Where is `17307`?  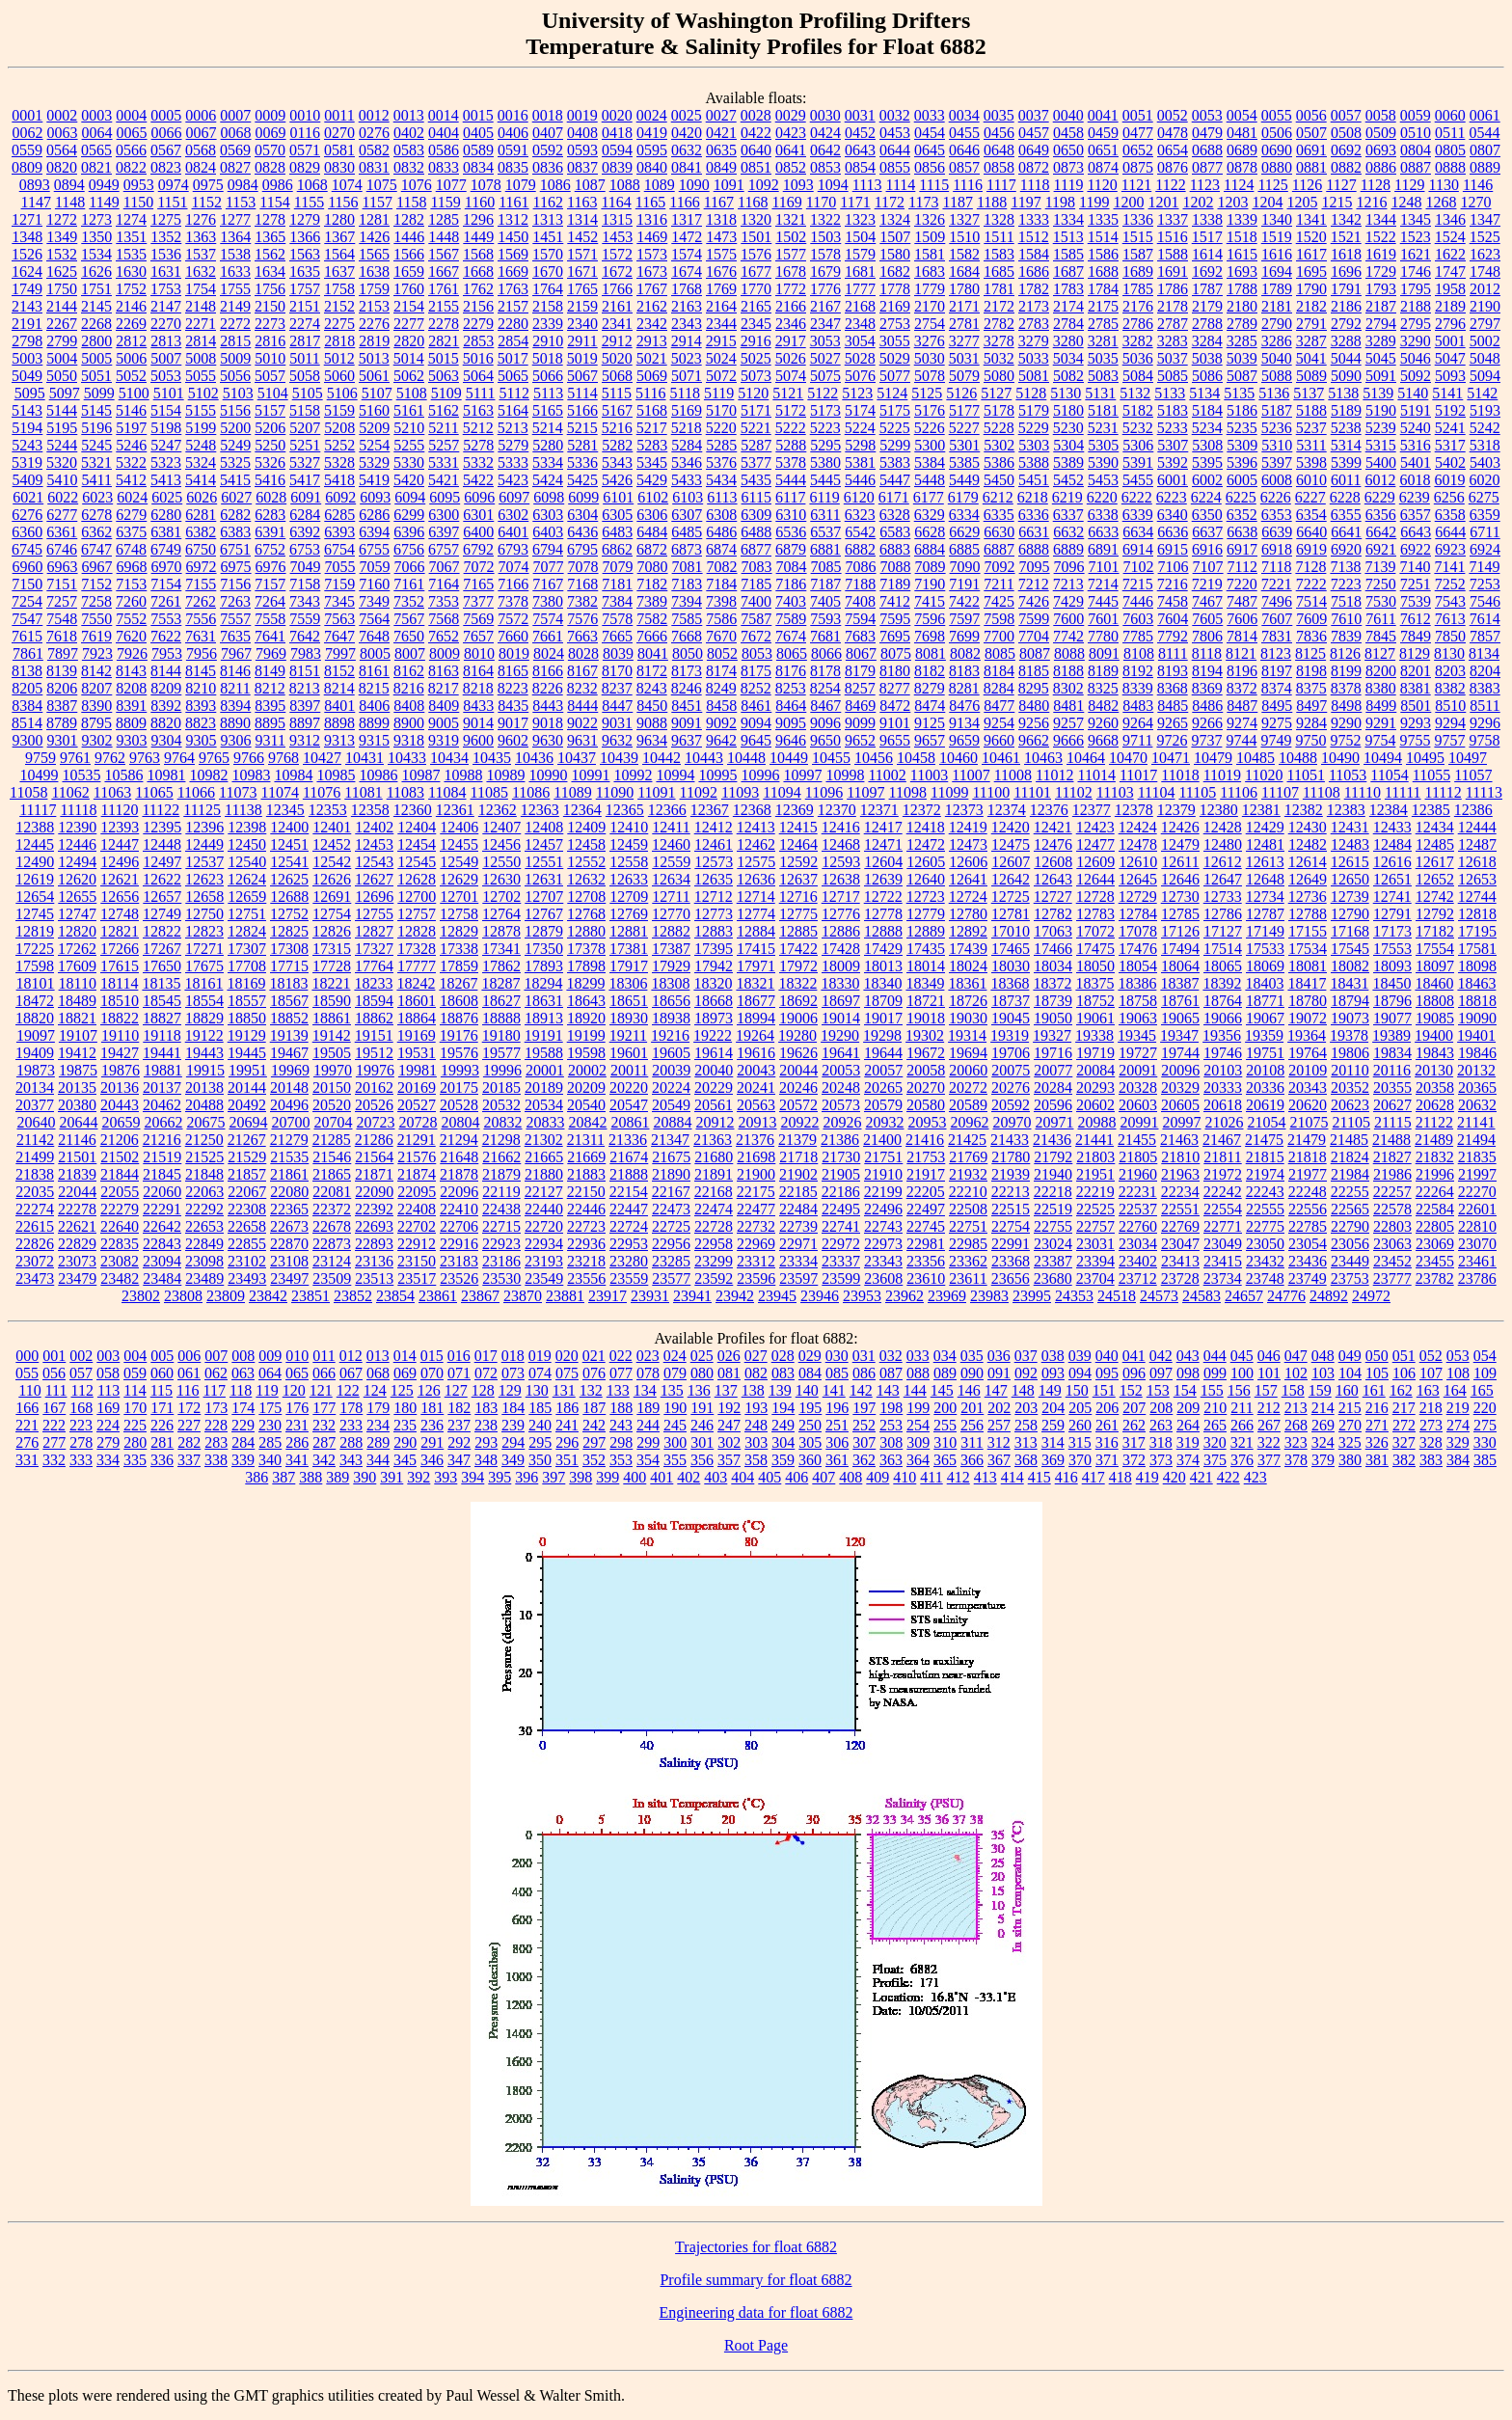
17307 is located at coordinates (247, 948).